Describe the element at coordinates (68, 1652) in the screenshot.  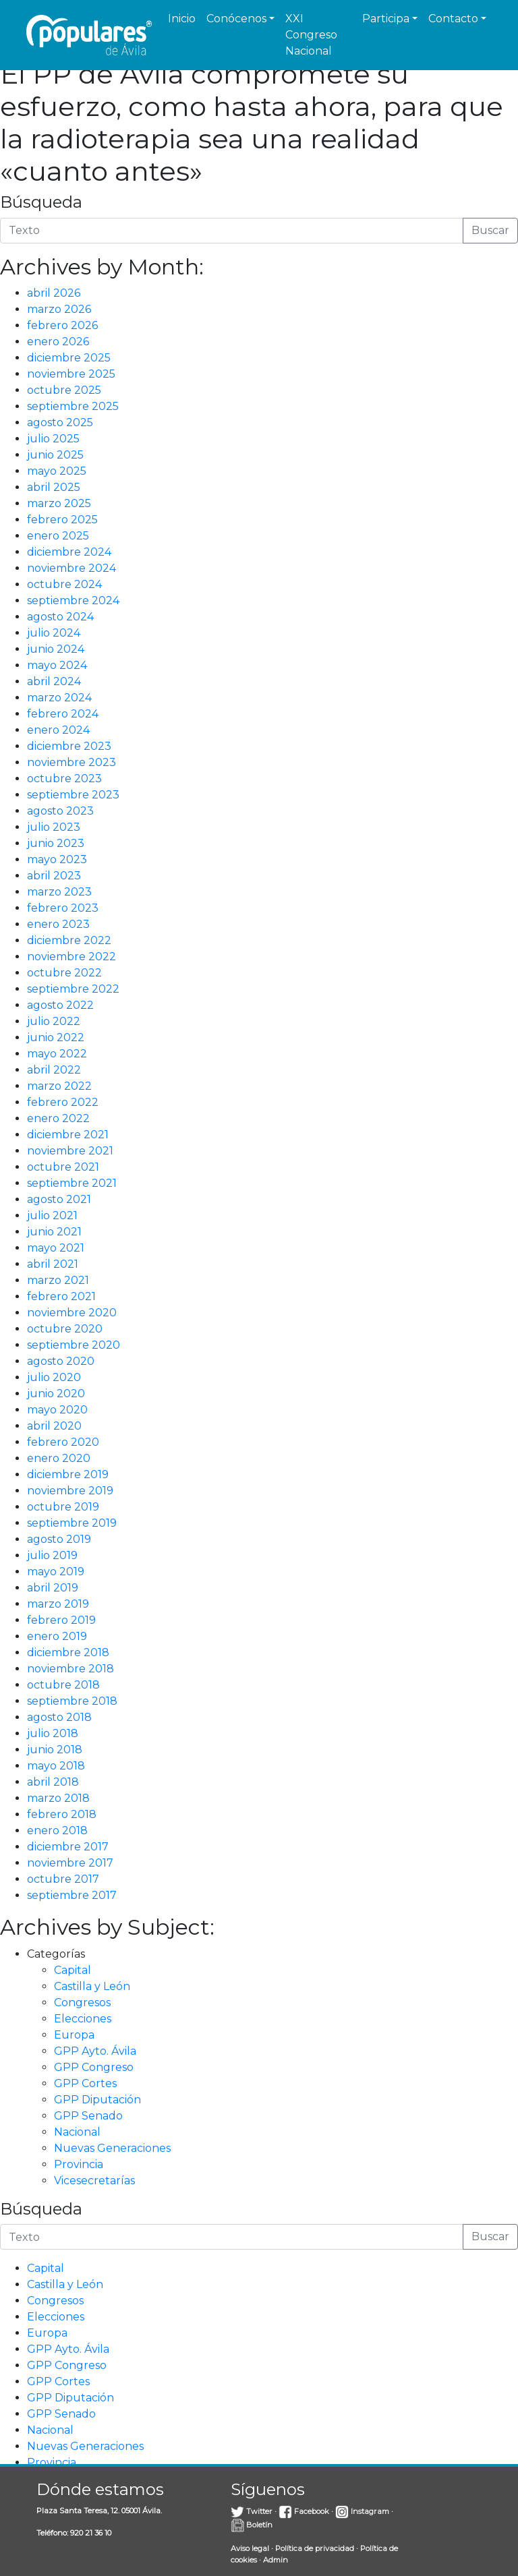
I see `diciembre 2018` at that location.